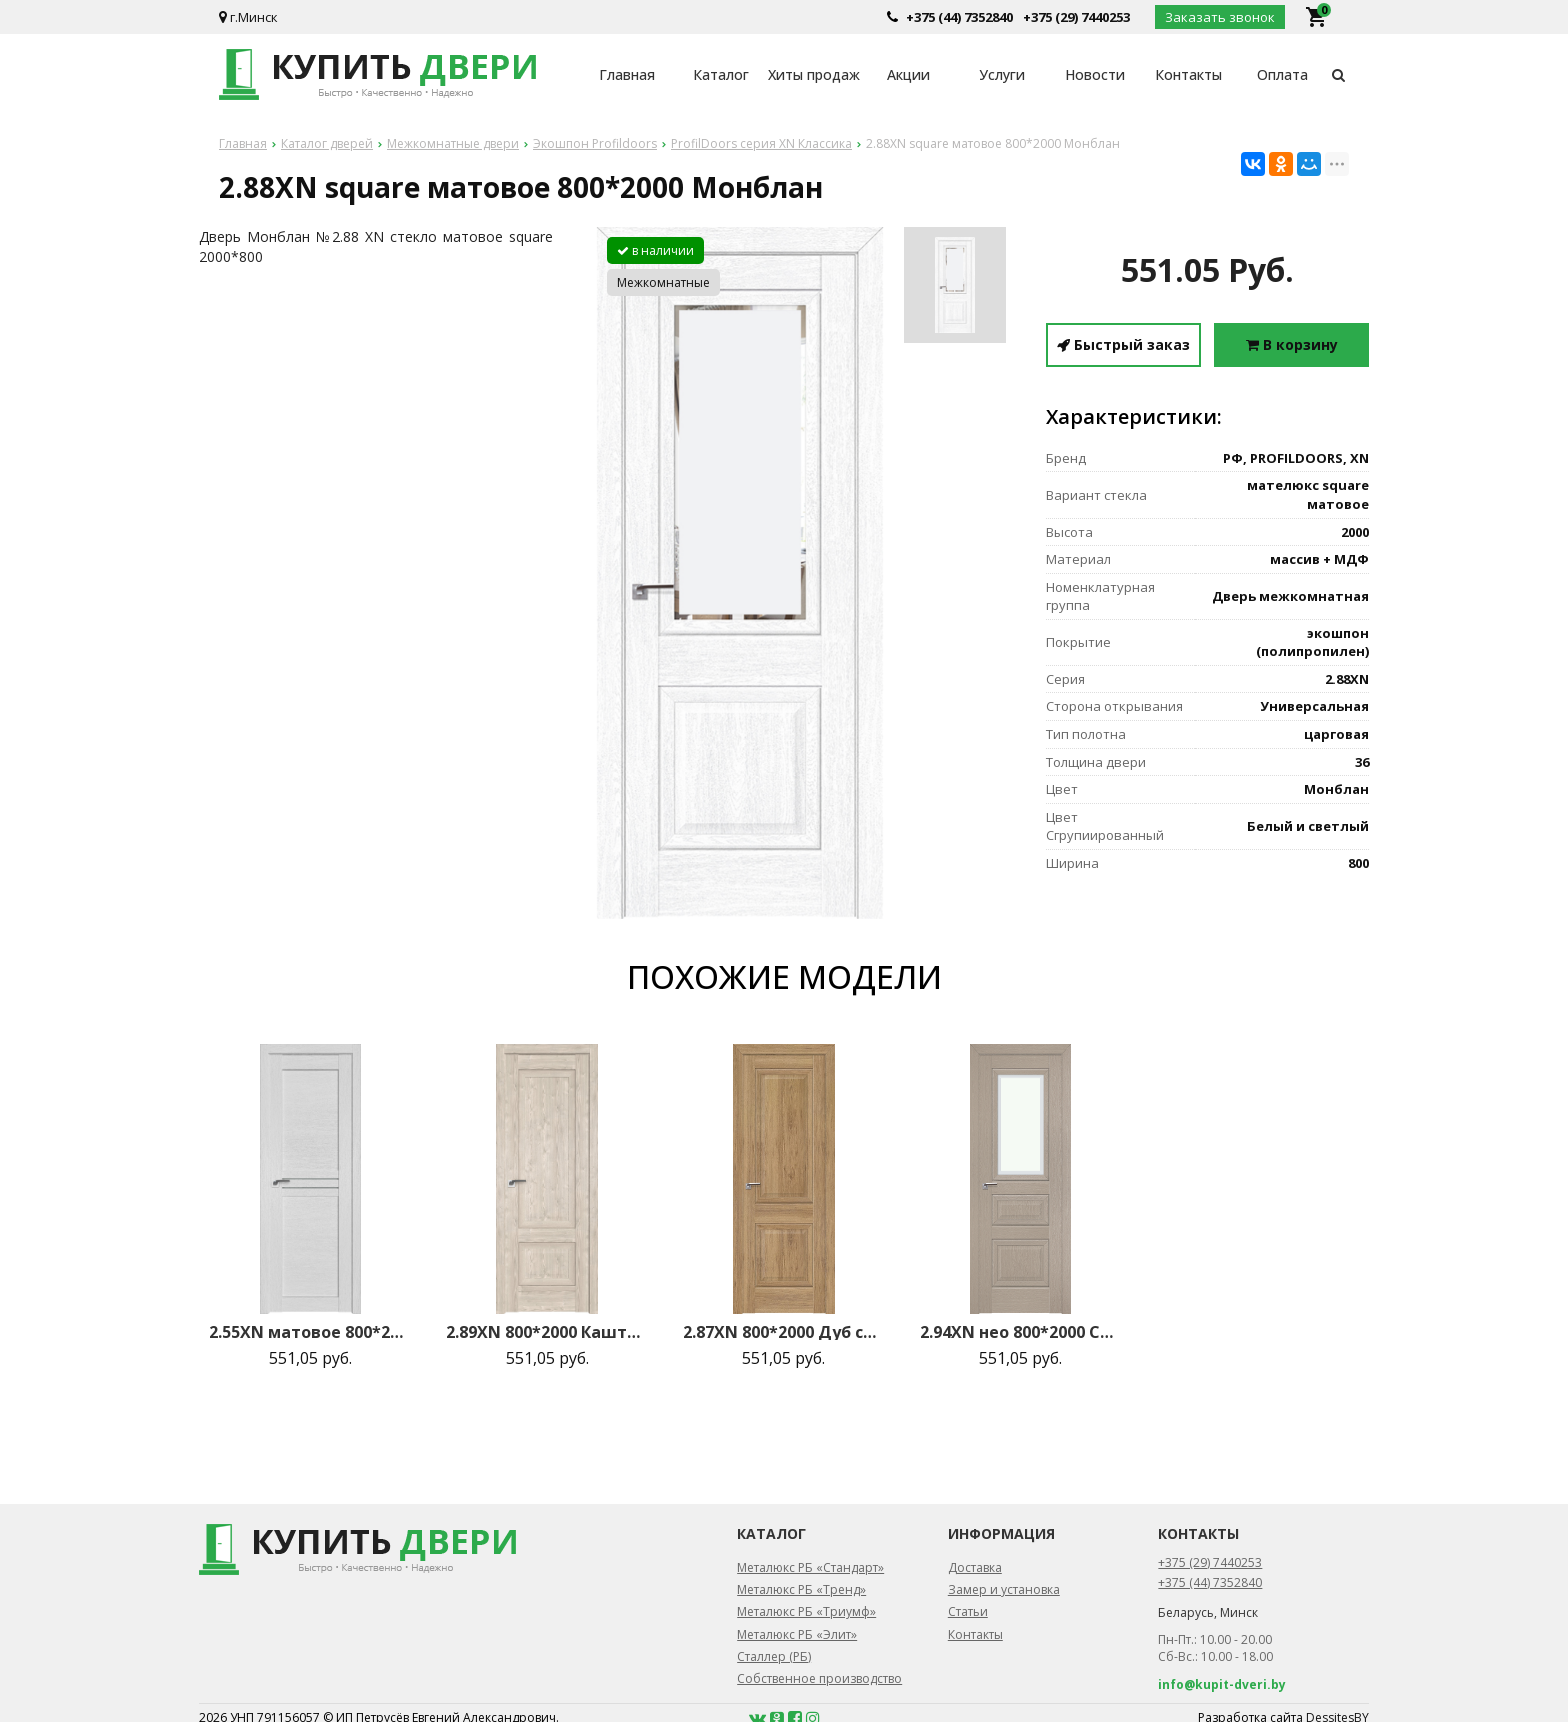  What do you see at coordinates (547, 1332) in the screenshot?
I see `2.89XN 800*2000 Каштан светлый` at bounding box center [547, 1332].